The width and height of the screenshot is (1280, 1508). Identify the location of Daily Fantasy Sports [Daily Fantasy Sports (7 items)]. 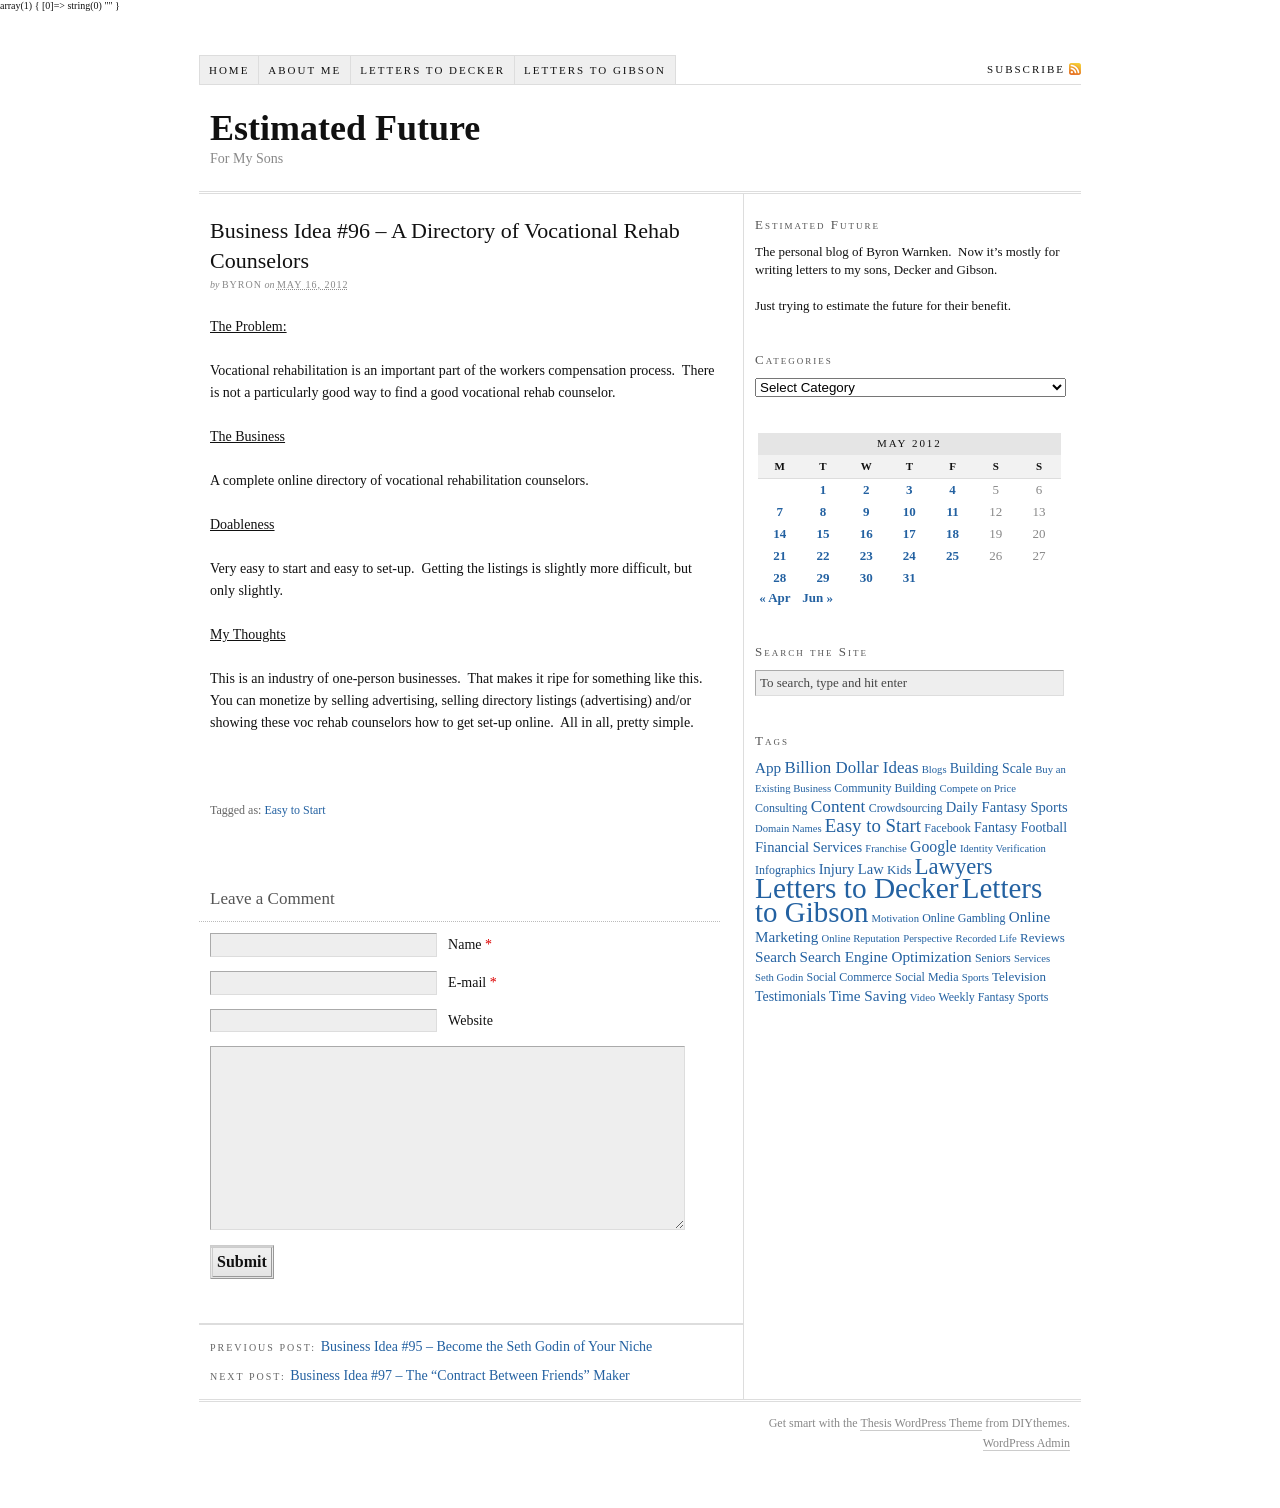
(1007, 807).